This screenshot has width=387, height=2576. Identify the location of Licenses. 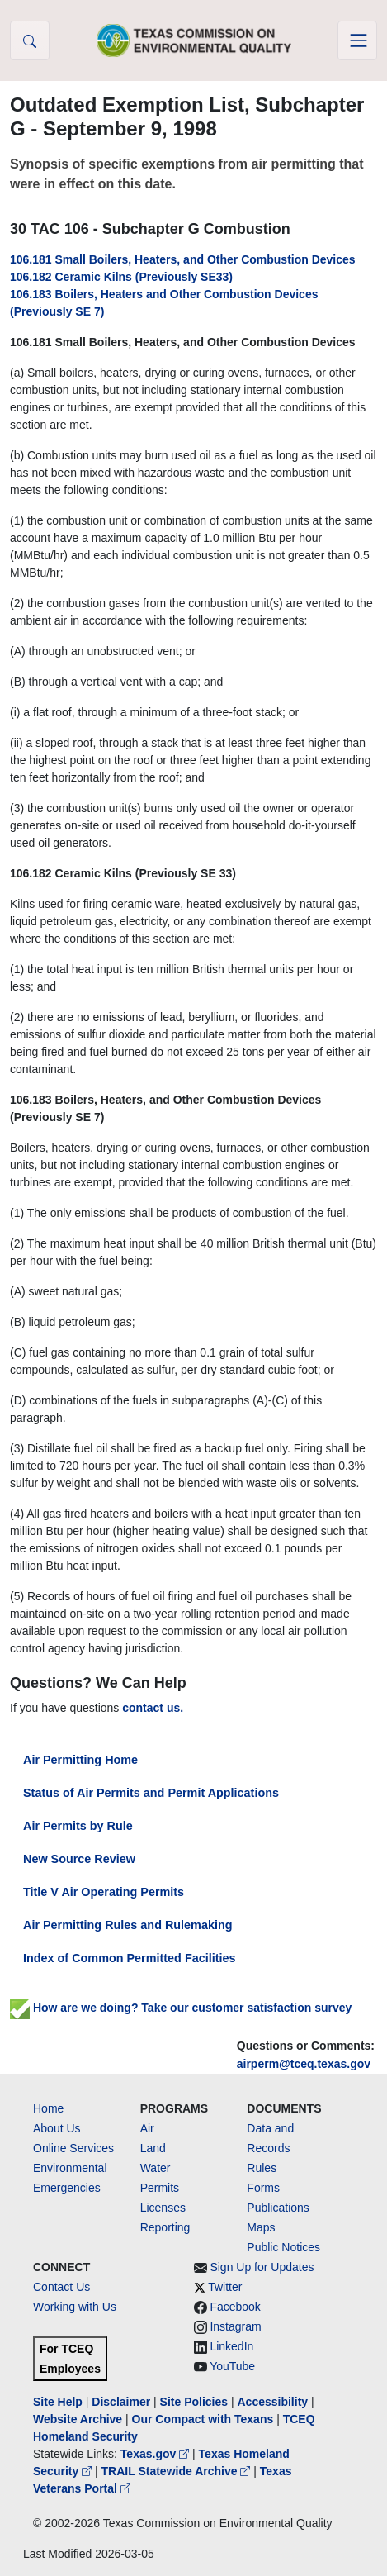
(163, 2207).